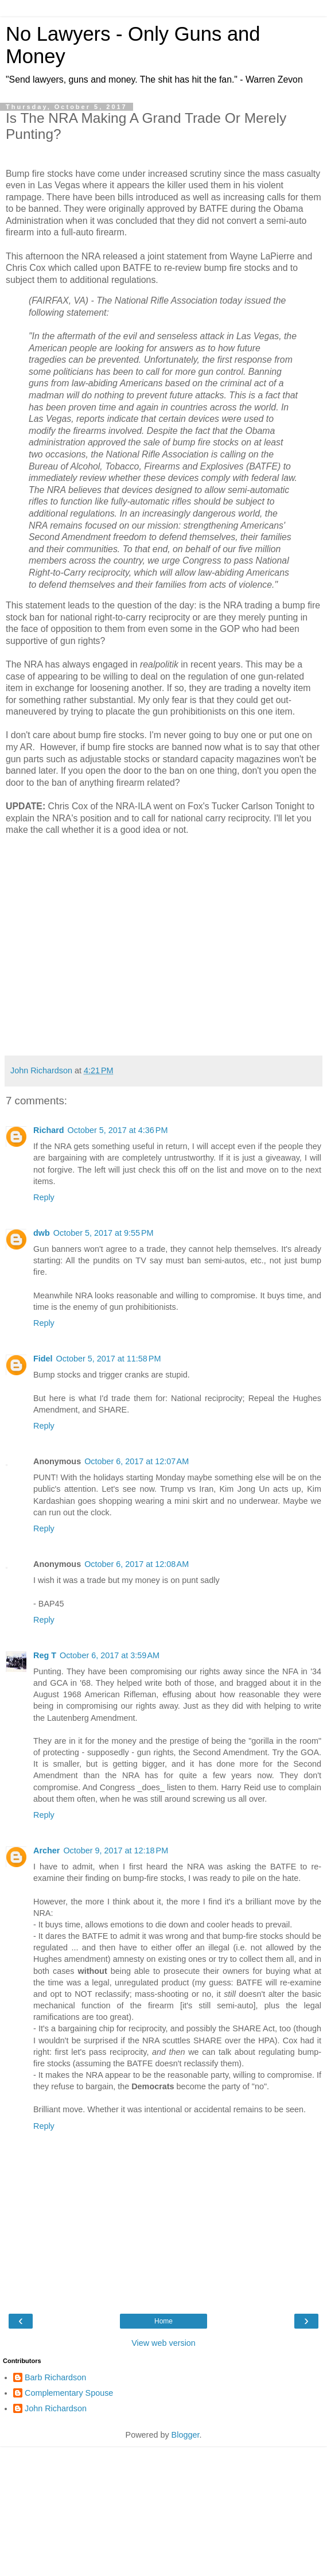 The width and height of the screenshot is (327, 2576). Describe the element at coordinates (118, 1130) in the screenshot. I see `October 5, 2017 at 4:36 PM` at that location.